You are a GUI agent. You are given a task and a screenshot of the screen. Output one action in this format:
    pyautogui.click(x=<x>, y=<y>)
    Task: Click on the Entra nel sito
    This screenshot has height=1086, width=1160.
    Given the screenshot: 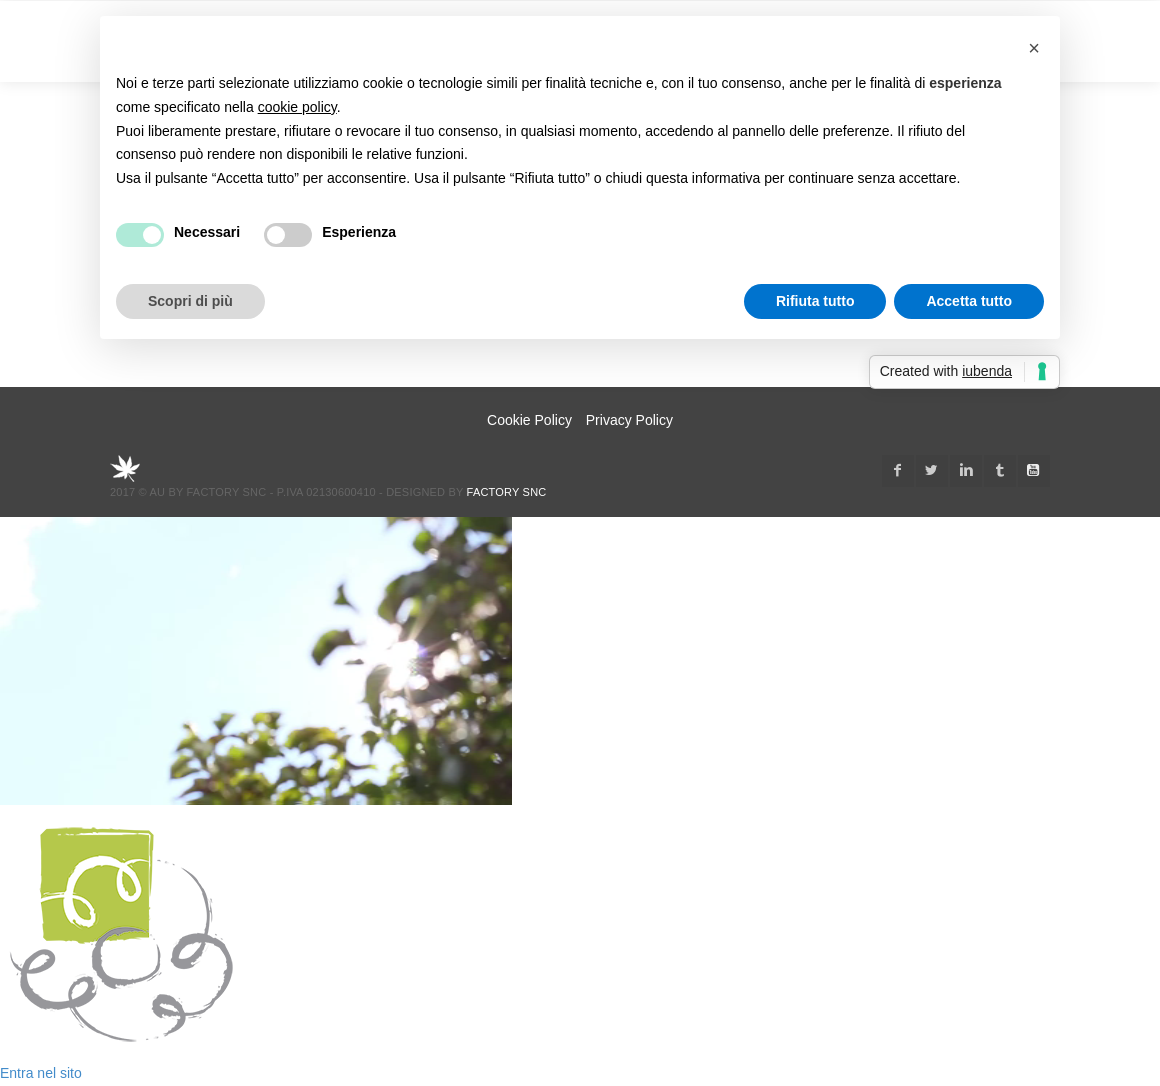 What is the action you would take?
    pyautogui.click(x=41, y=1073)
    